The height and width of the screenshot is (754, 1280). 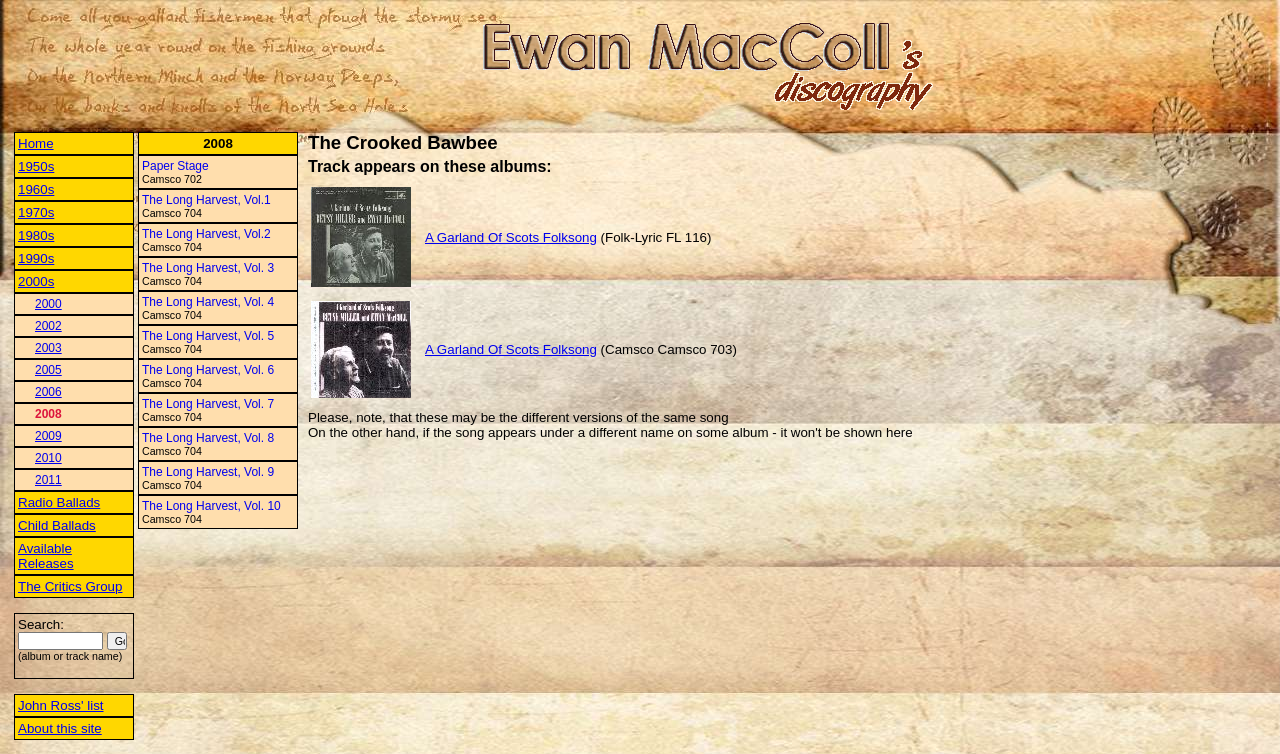 I want to click on 2006, so click(x=48, y=392).